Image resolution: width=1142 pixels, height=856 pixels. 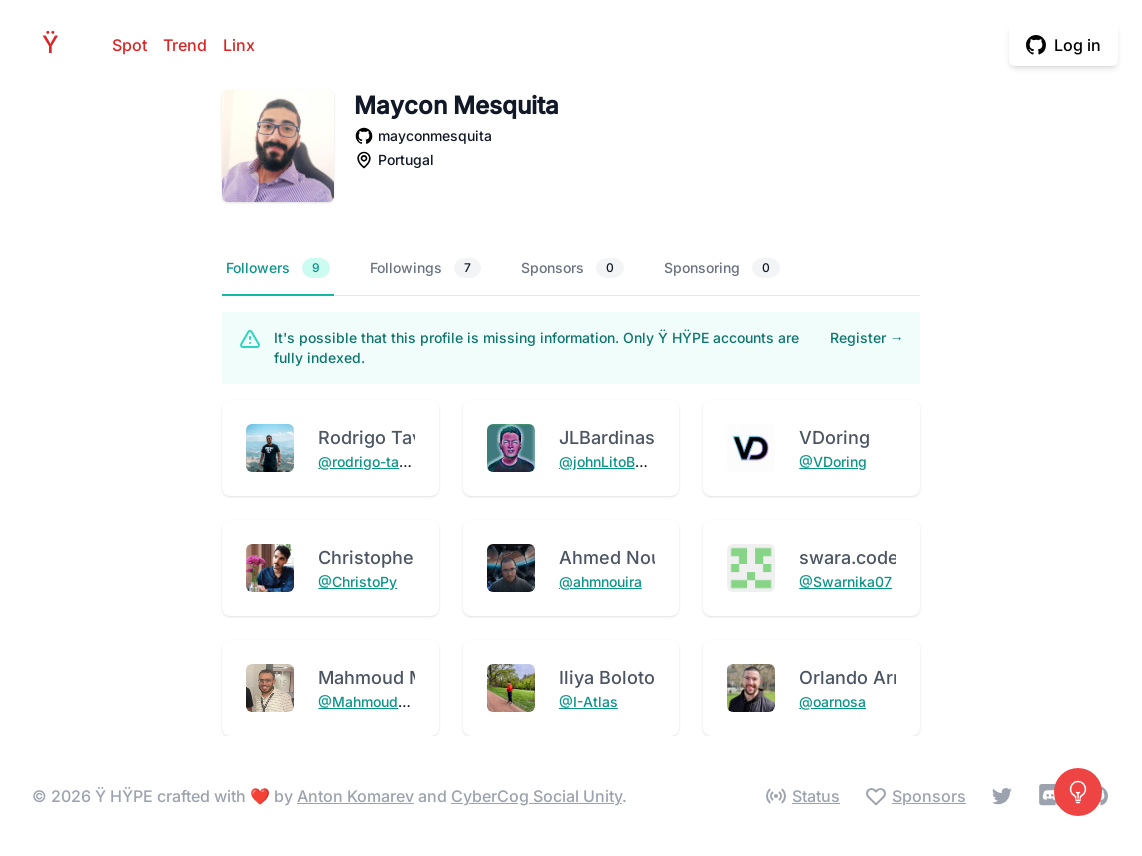 I want to click on @johnLitoBardinas, so click(x=622, y=461).